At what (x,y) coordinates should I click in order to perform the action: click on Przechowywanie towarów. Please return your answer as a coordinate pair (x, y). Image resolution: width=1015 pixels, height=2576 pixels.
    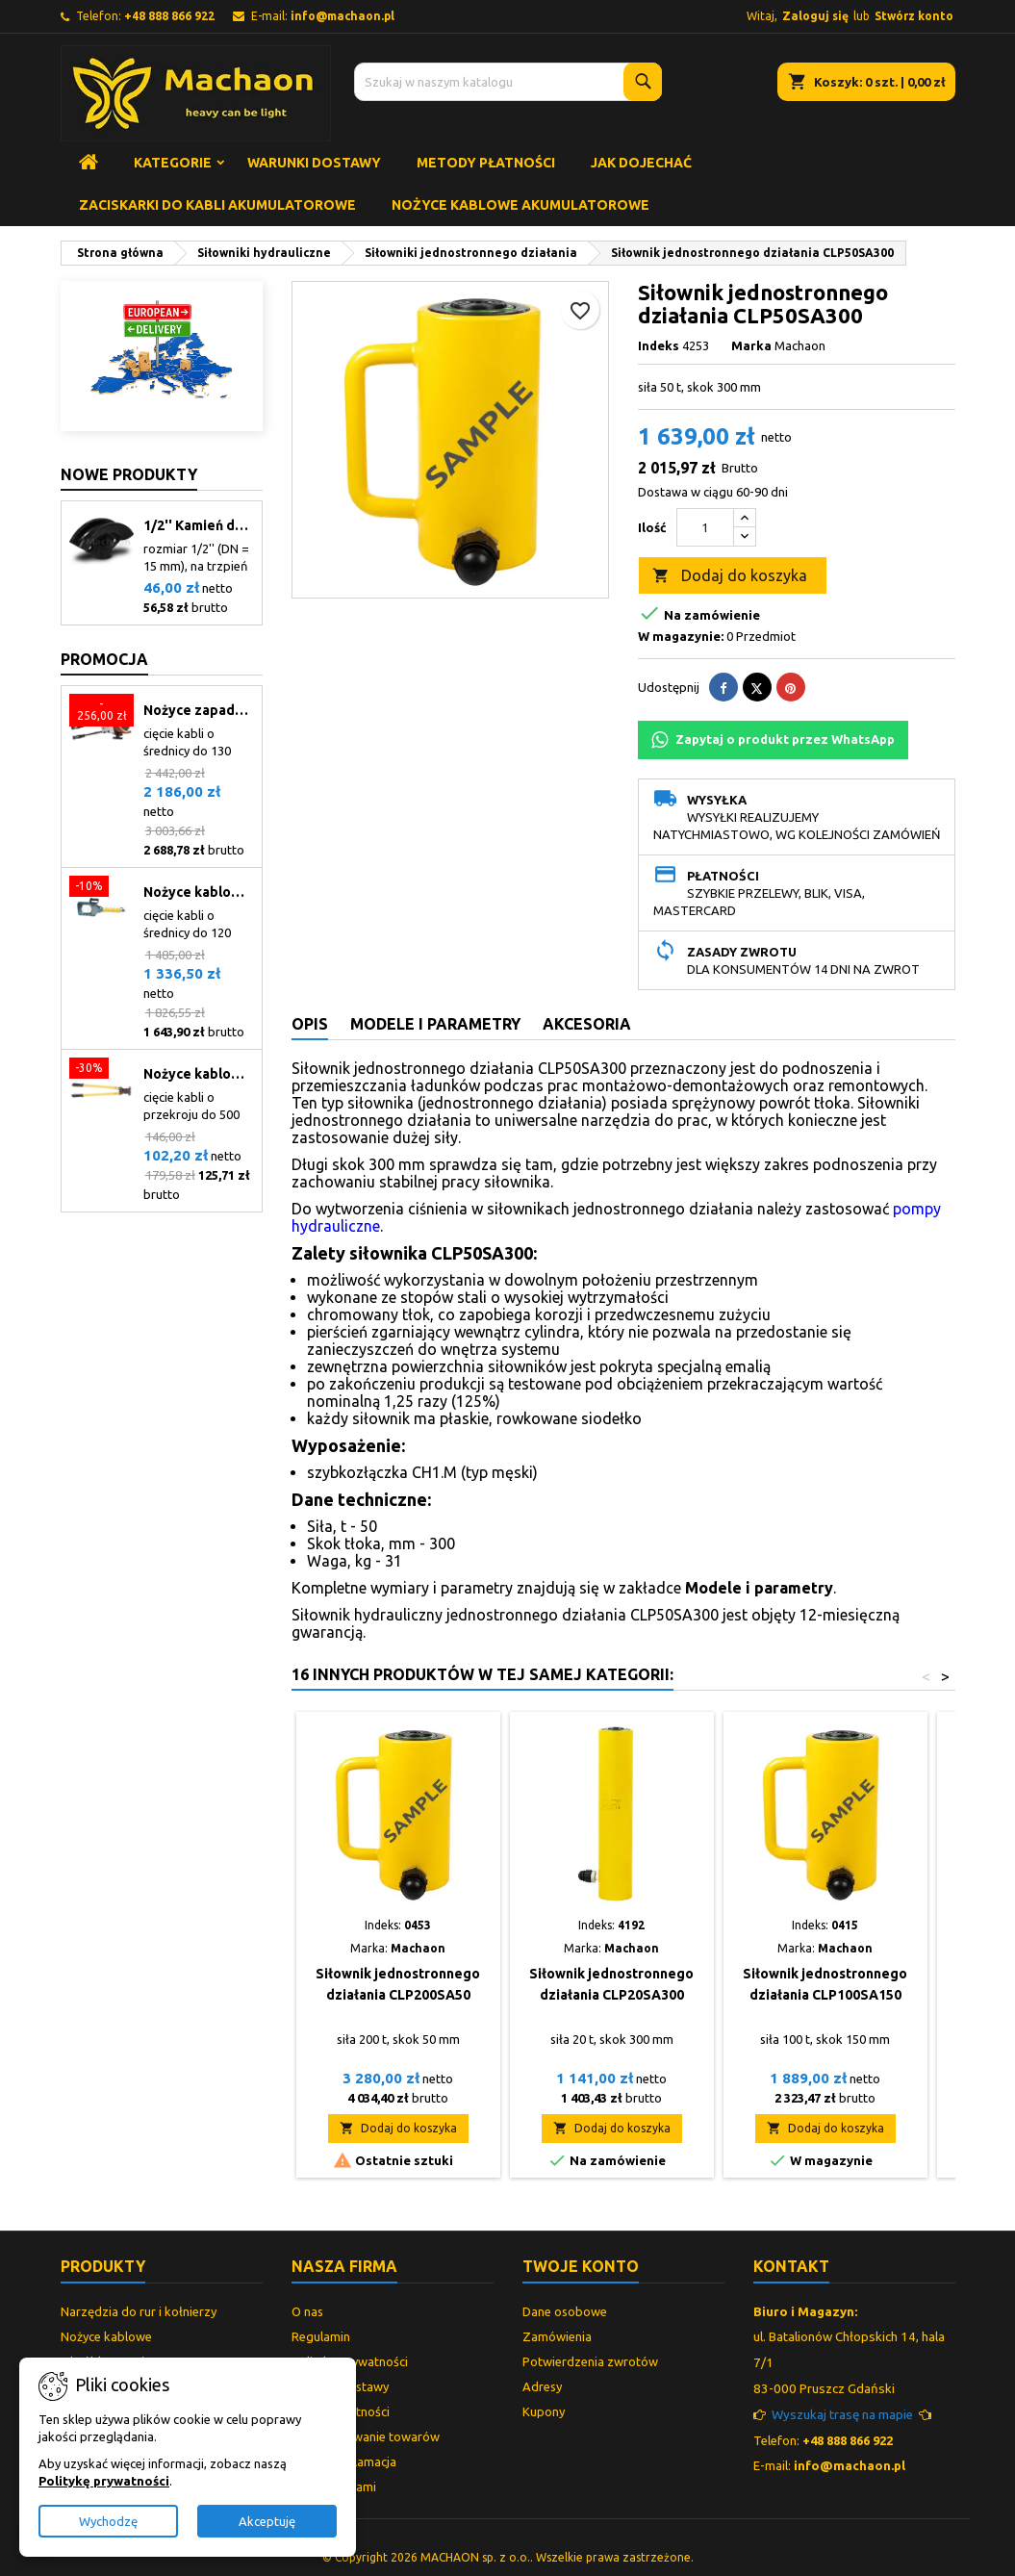
    Looking at the image, I should click on (366, 2436).